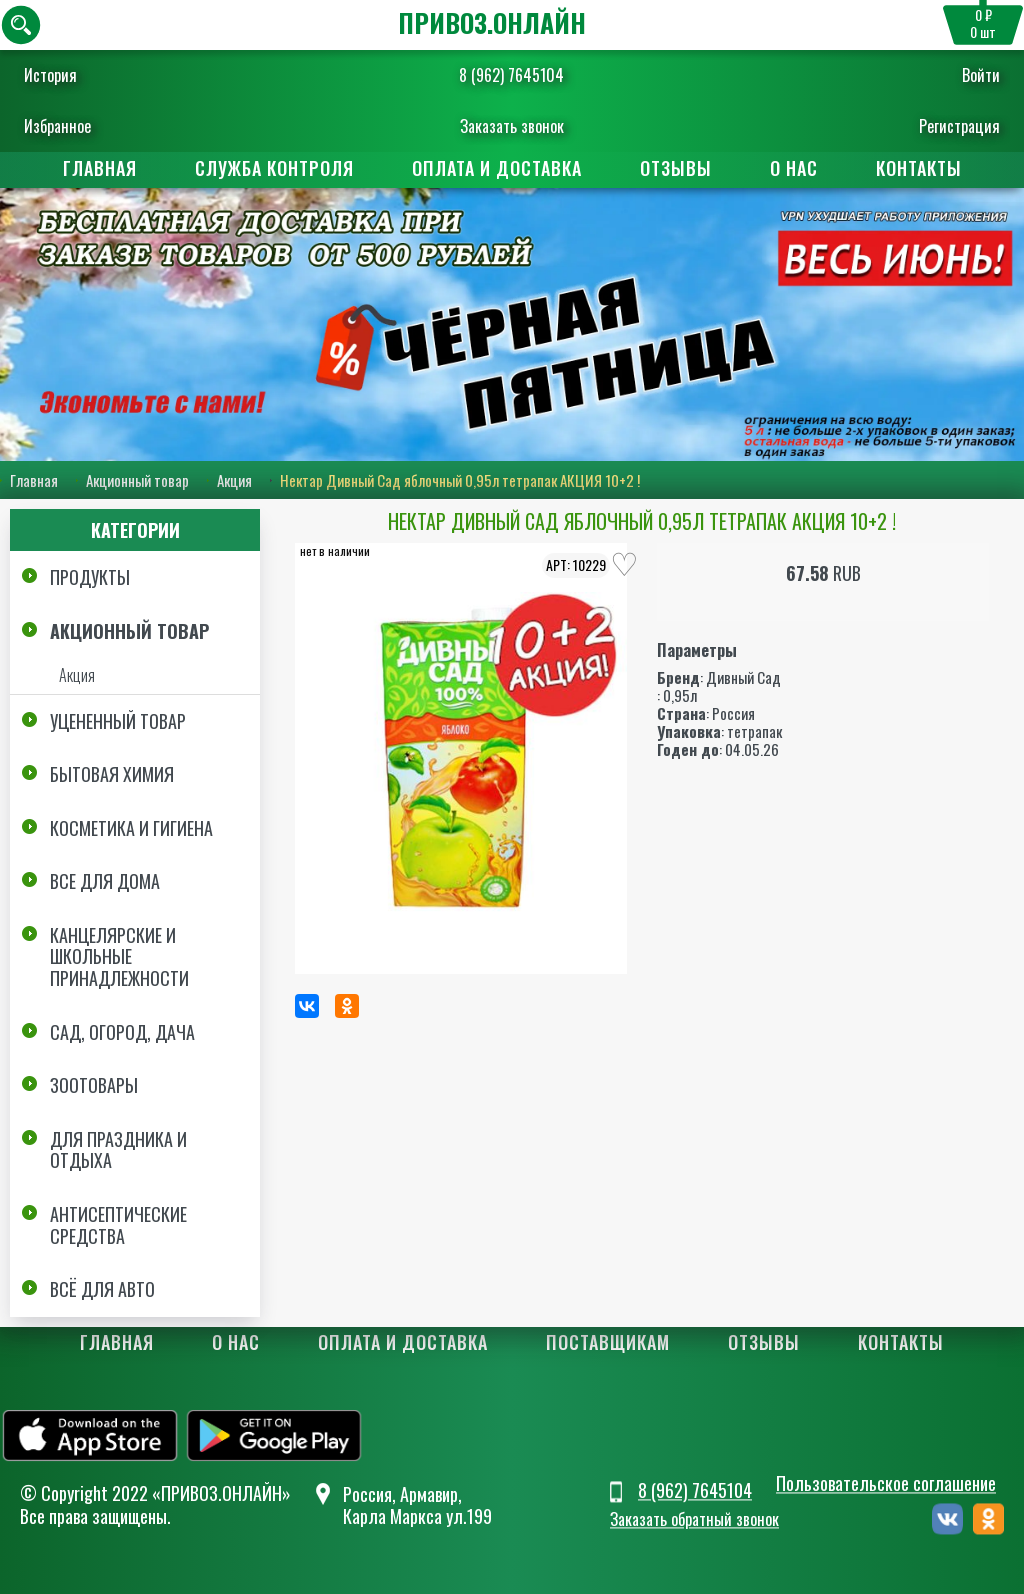 The width and height of the screenshot is (1024, 1594). What do you see at coordinates (492, 22) in the screenshot?
I see `ПРИВОЗ.ОНЛАЙН` at bounding box center [492, 22].